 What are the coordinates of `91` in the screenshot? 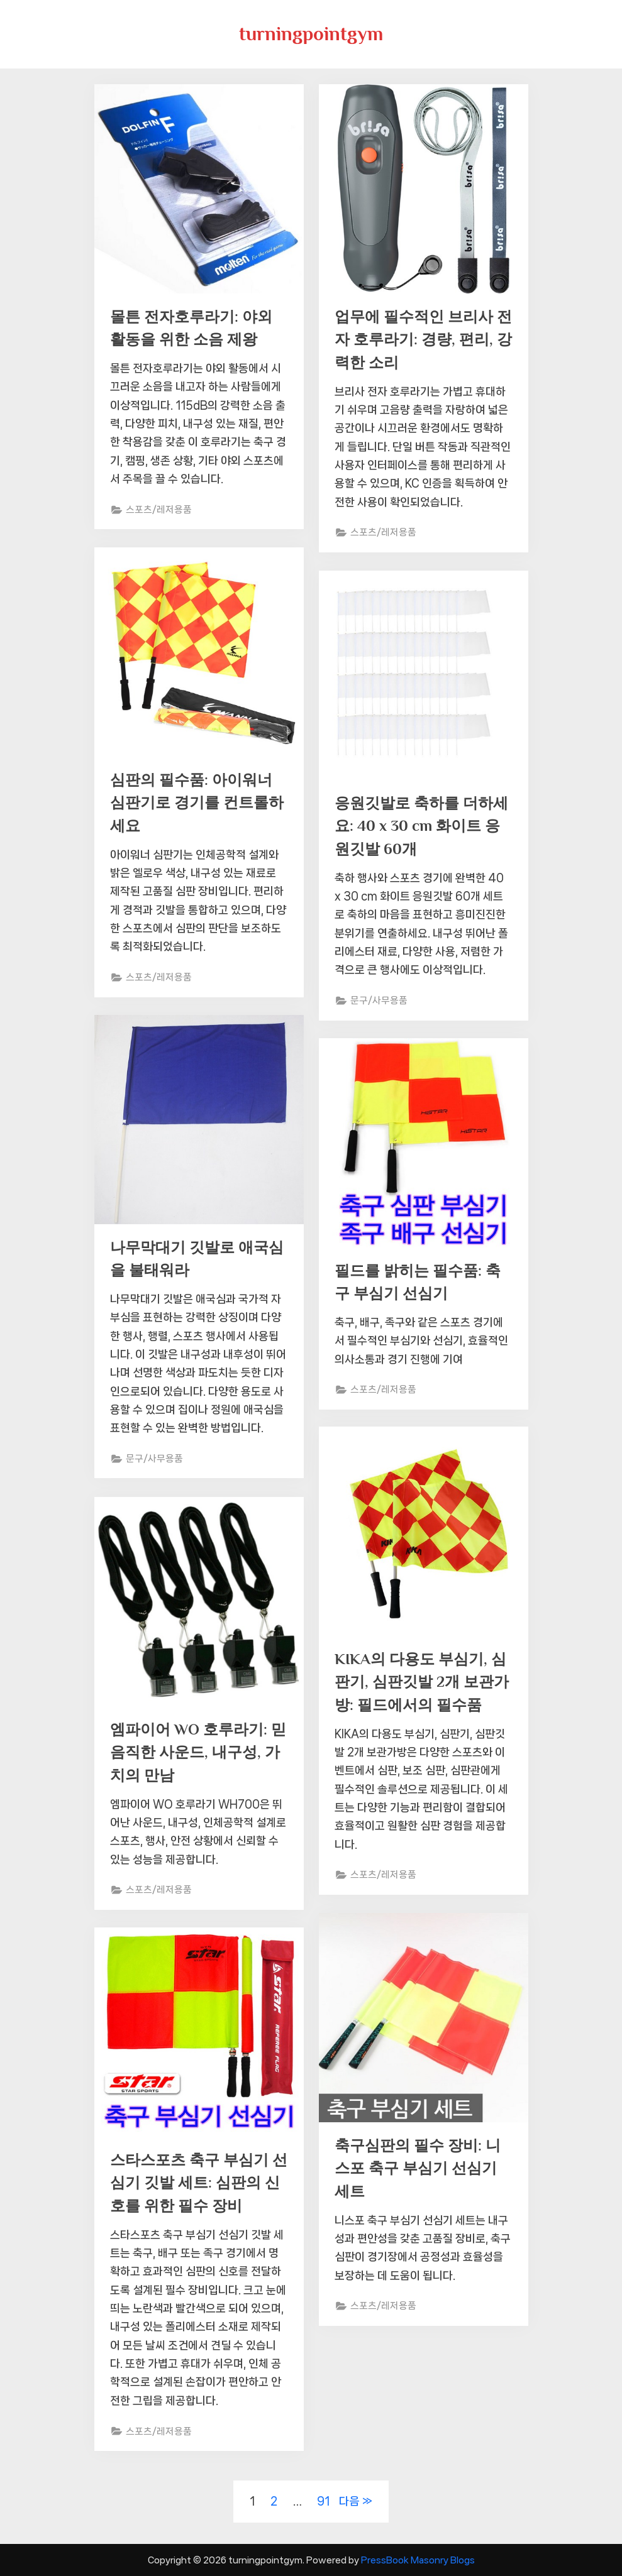 It's located at (323, 2501).